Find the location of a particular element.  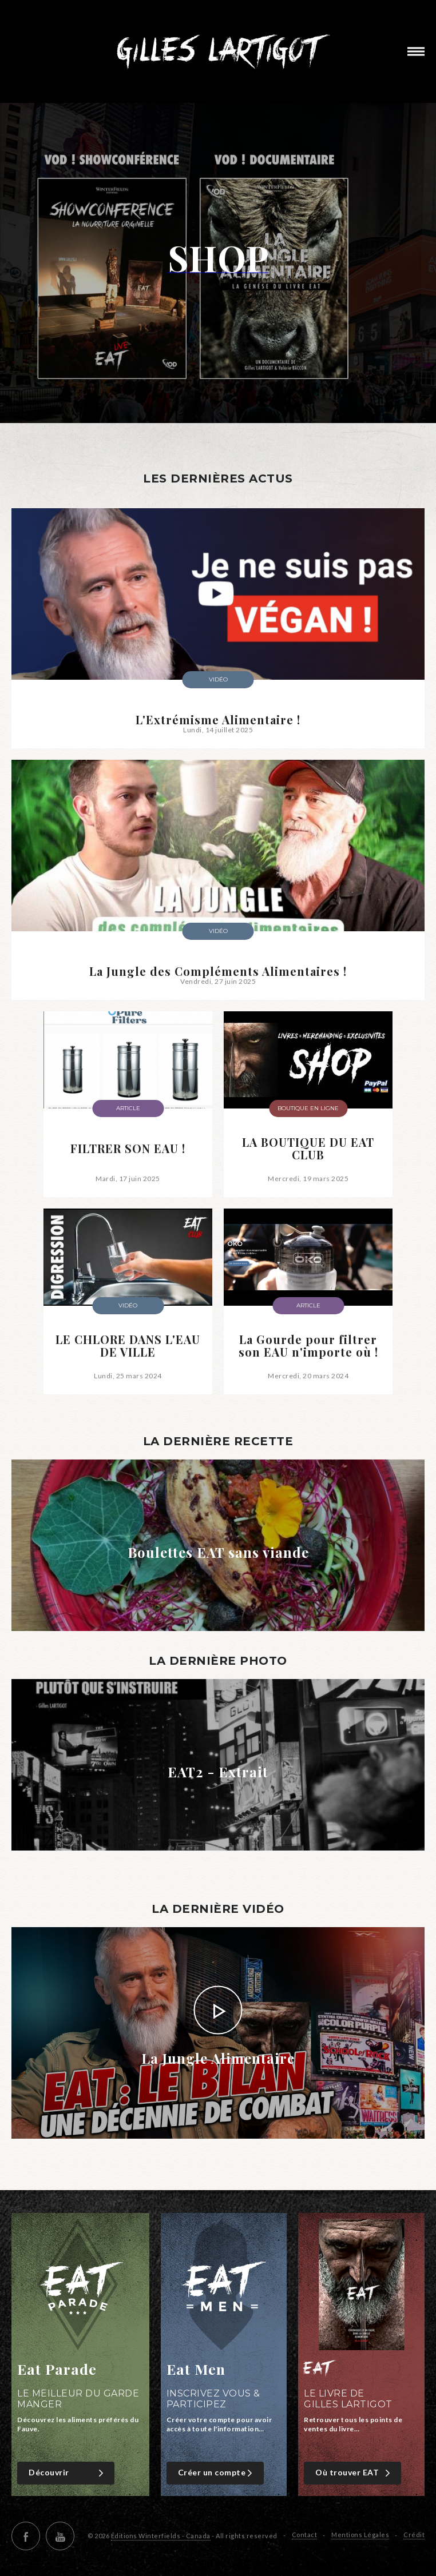

Découvrir is located at coordinates (67, 2472).